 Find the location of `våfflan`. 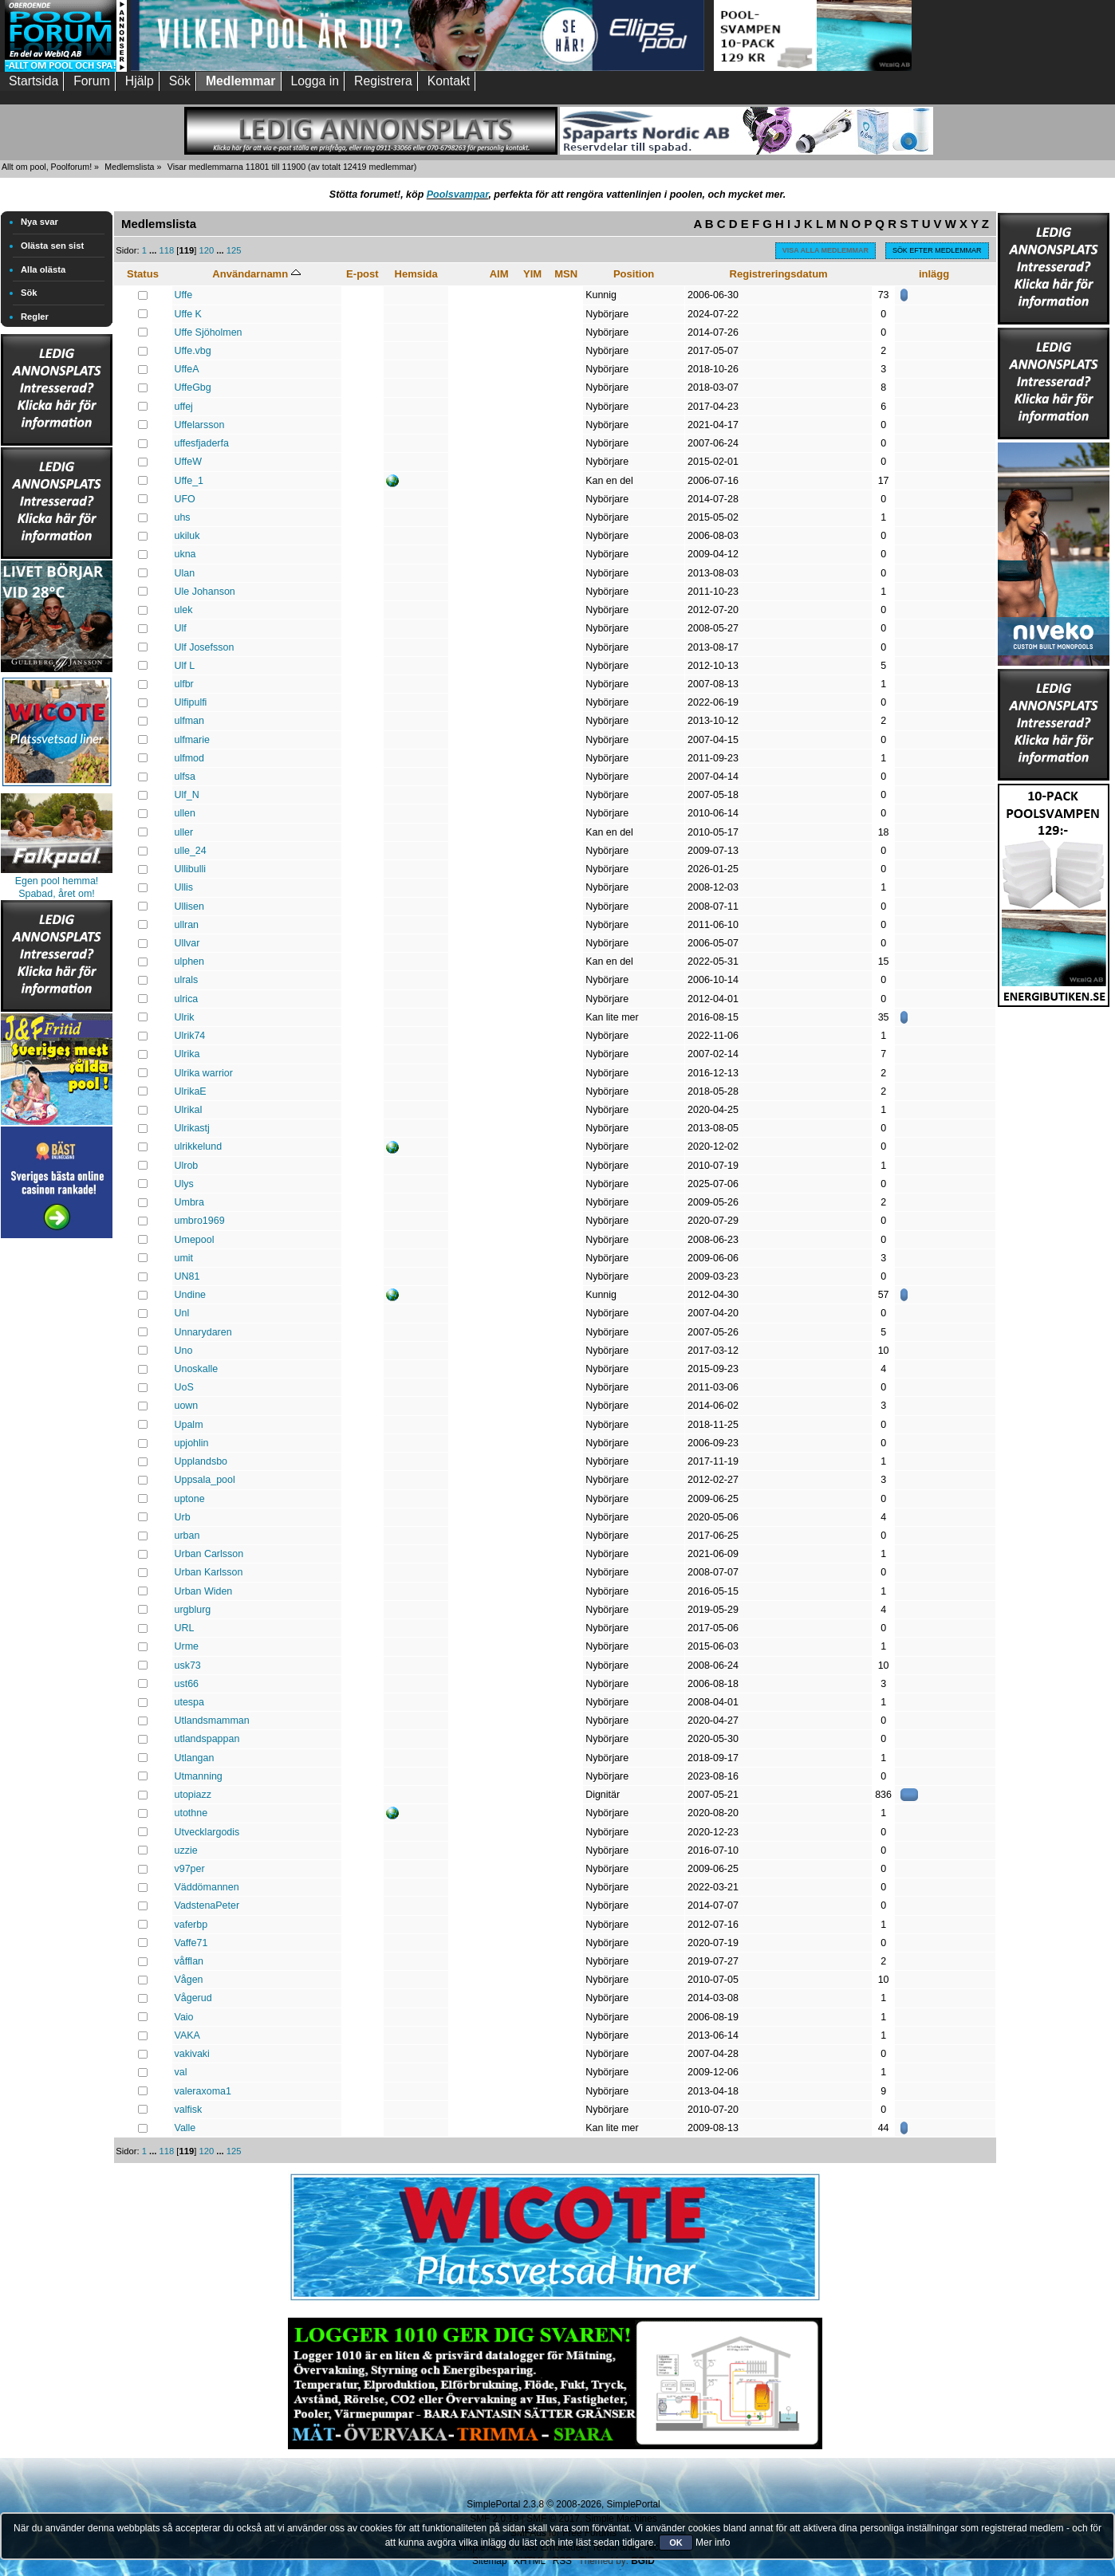

våfflan is located at coordinates (189, 1961).